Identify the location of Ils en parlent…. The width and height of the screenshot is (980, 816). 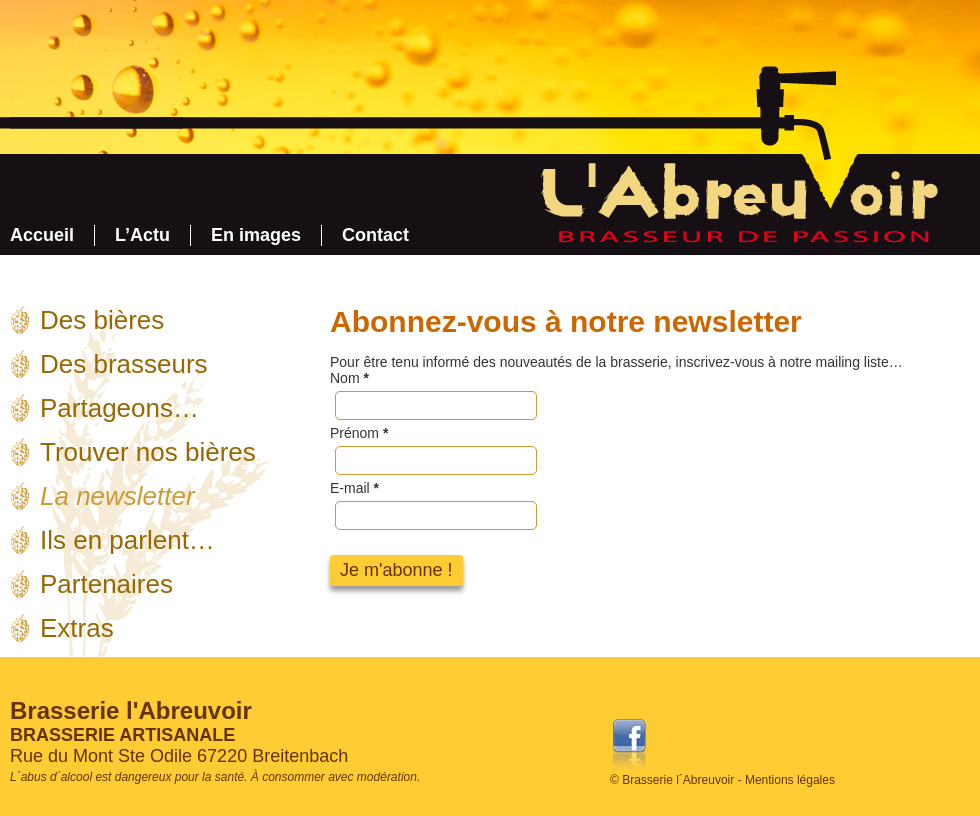
(127, 540).